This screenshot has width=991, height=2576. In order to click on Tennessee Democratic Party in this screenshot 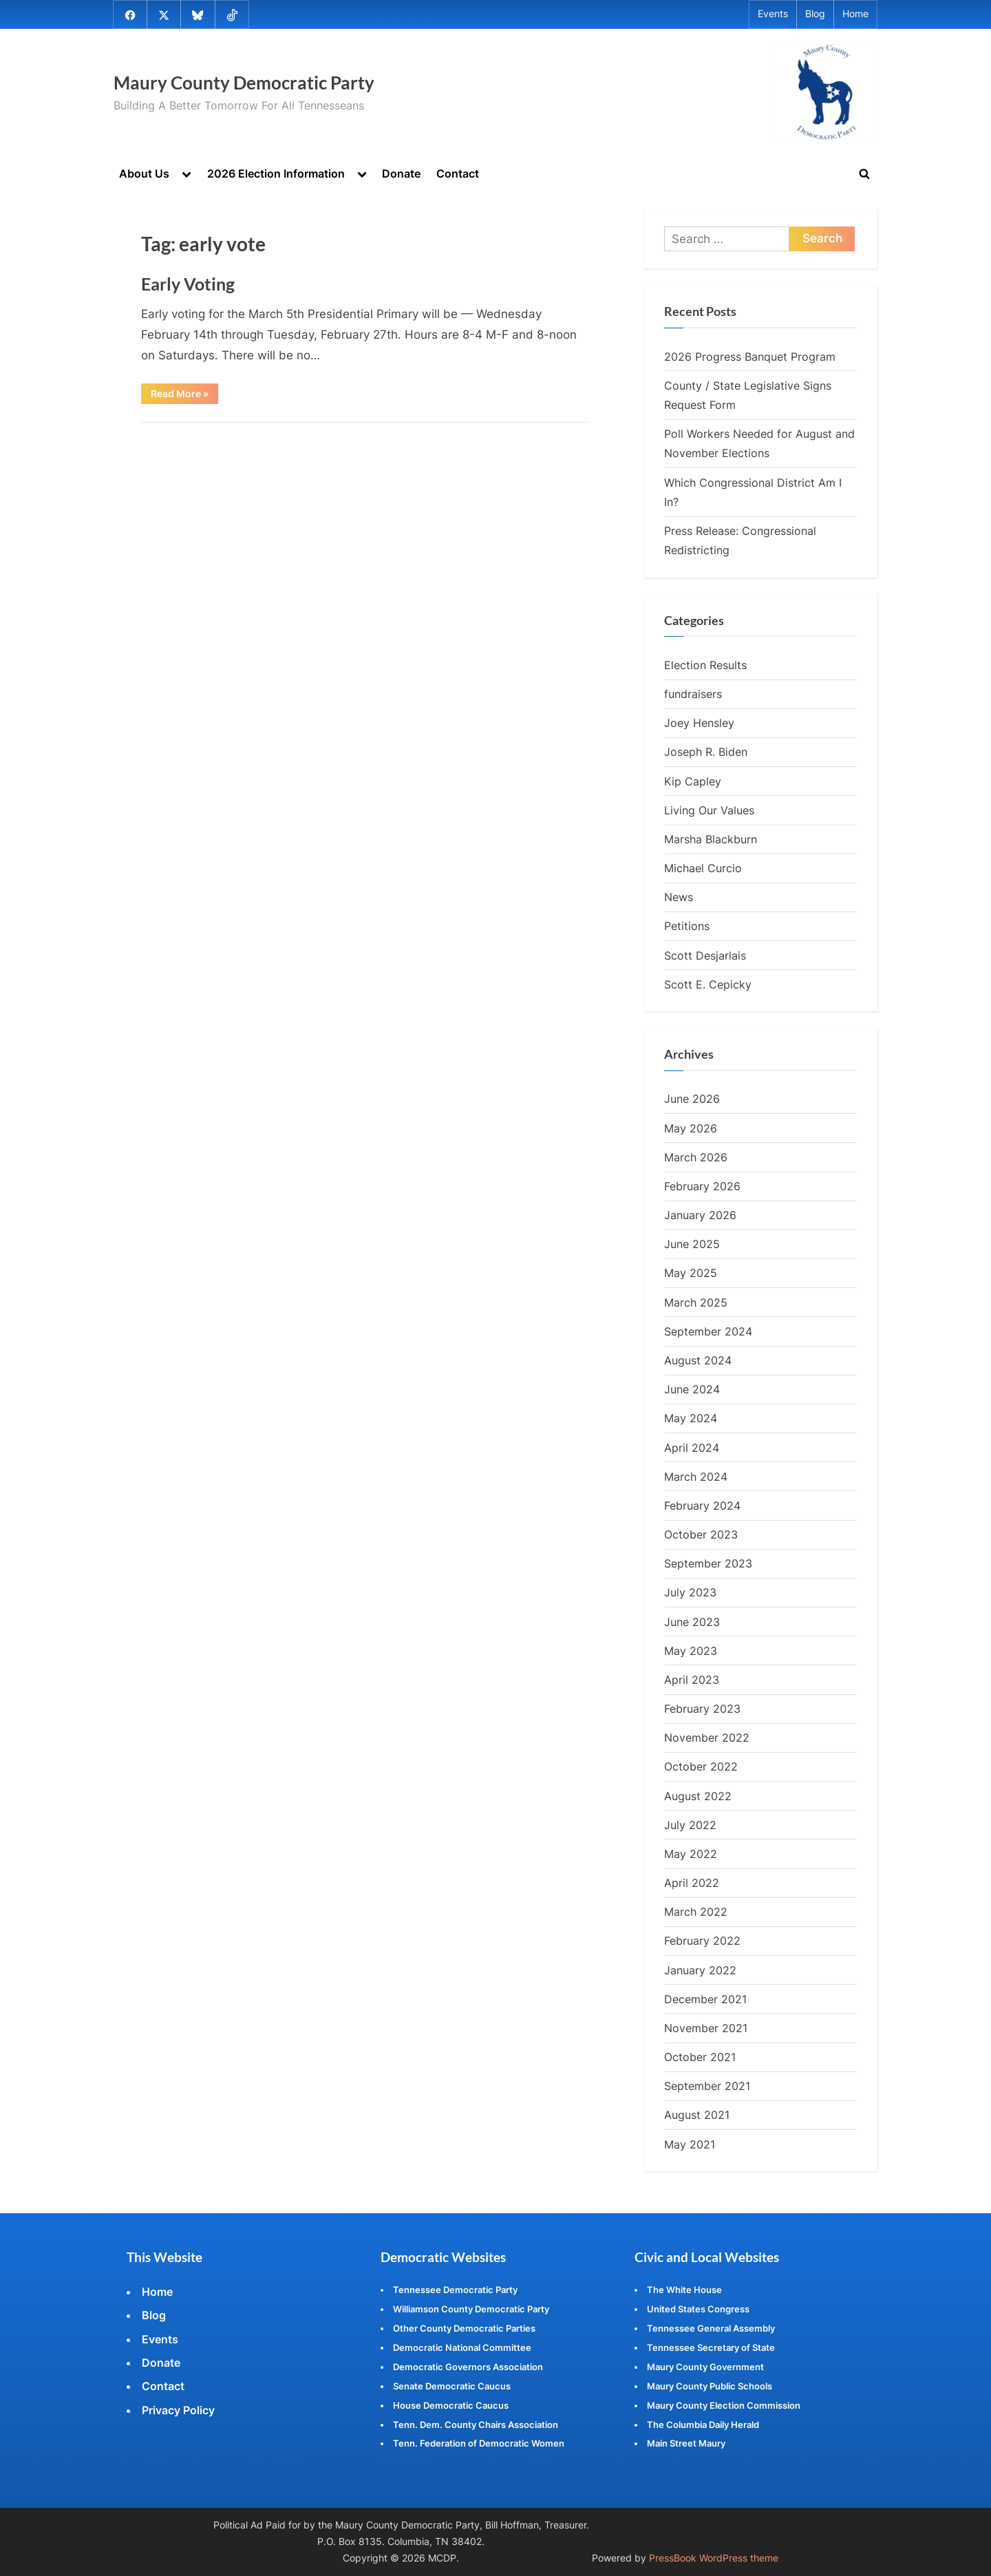, I will do `click(455, 2289)`.